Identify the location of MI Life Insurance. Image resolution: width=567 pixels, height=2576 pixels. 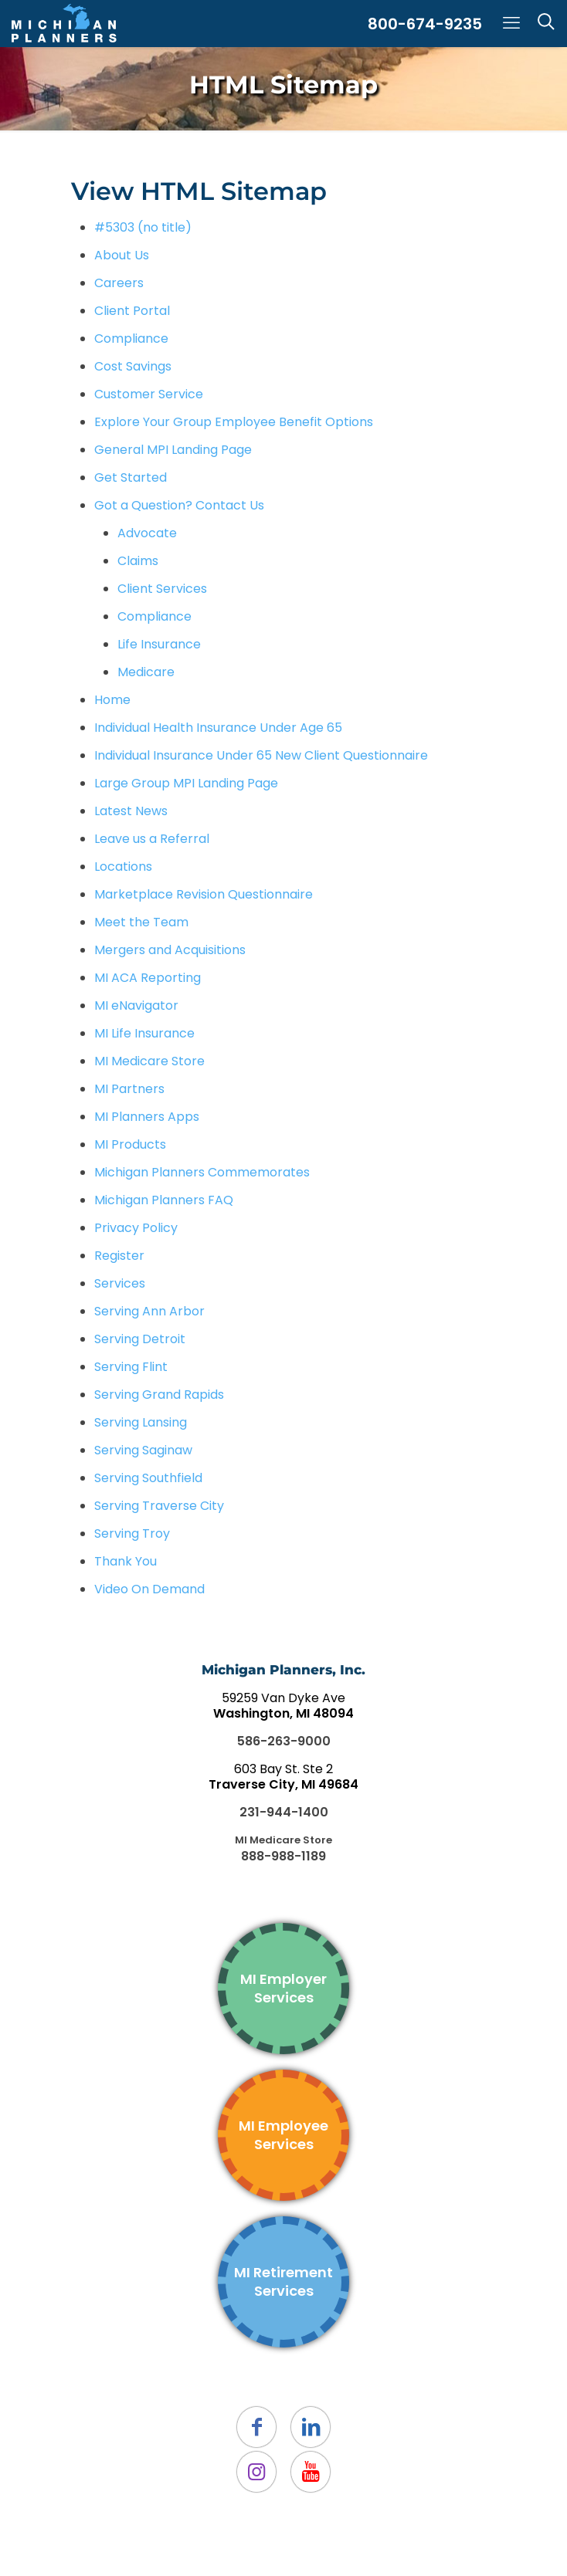
(144, 1033).